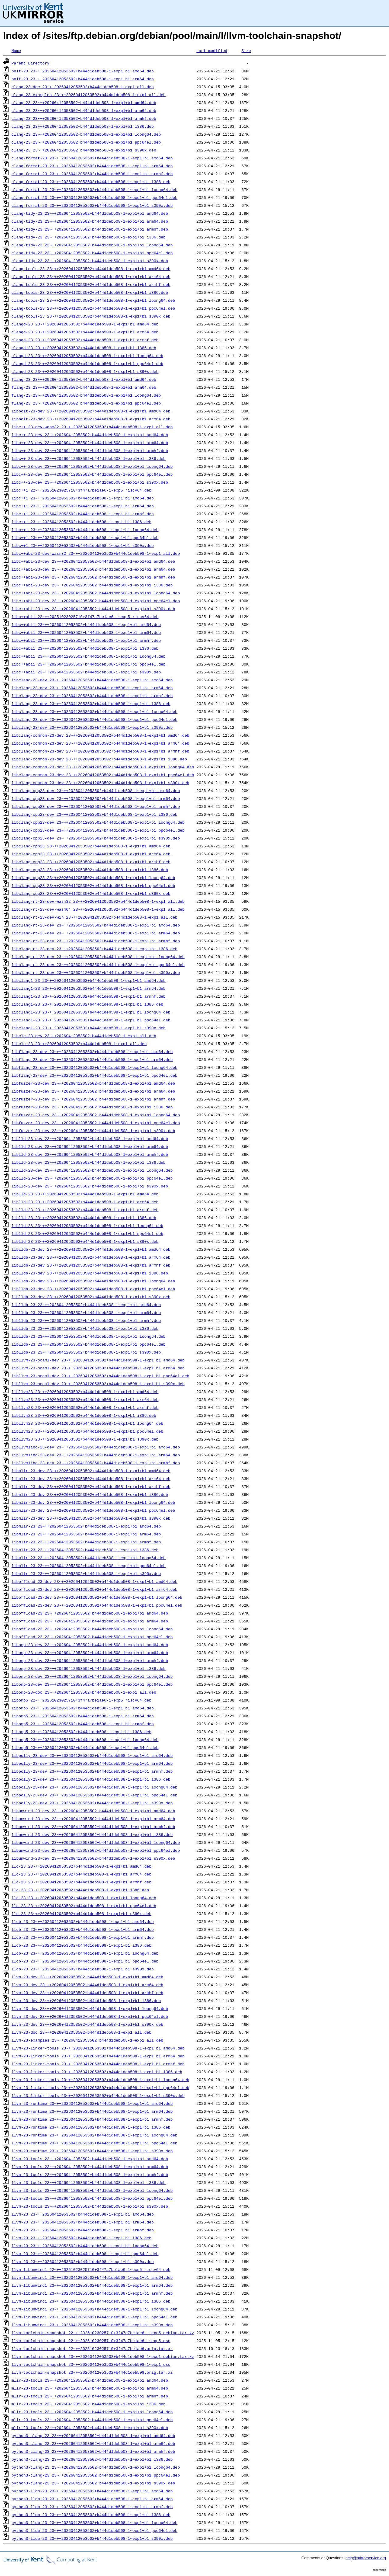 The width and height of the screenshot is (389, 2576). Describe the element at coordinates (91, 1020) in the screenshot. I see `libclang1-23_23~++20260412053502+b444d1deb508-1~exp1+b1_ppc64el.deb` at that location.